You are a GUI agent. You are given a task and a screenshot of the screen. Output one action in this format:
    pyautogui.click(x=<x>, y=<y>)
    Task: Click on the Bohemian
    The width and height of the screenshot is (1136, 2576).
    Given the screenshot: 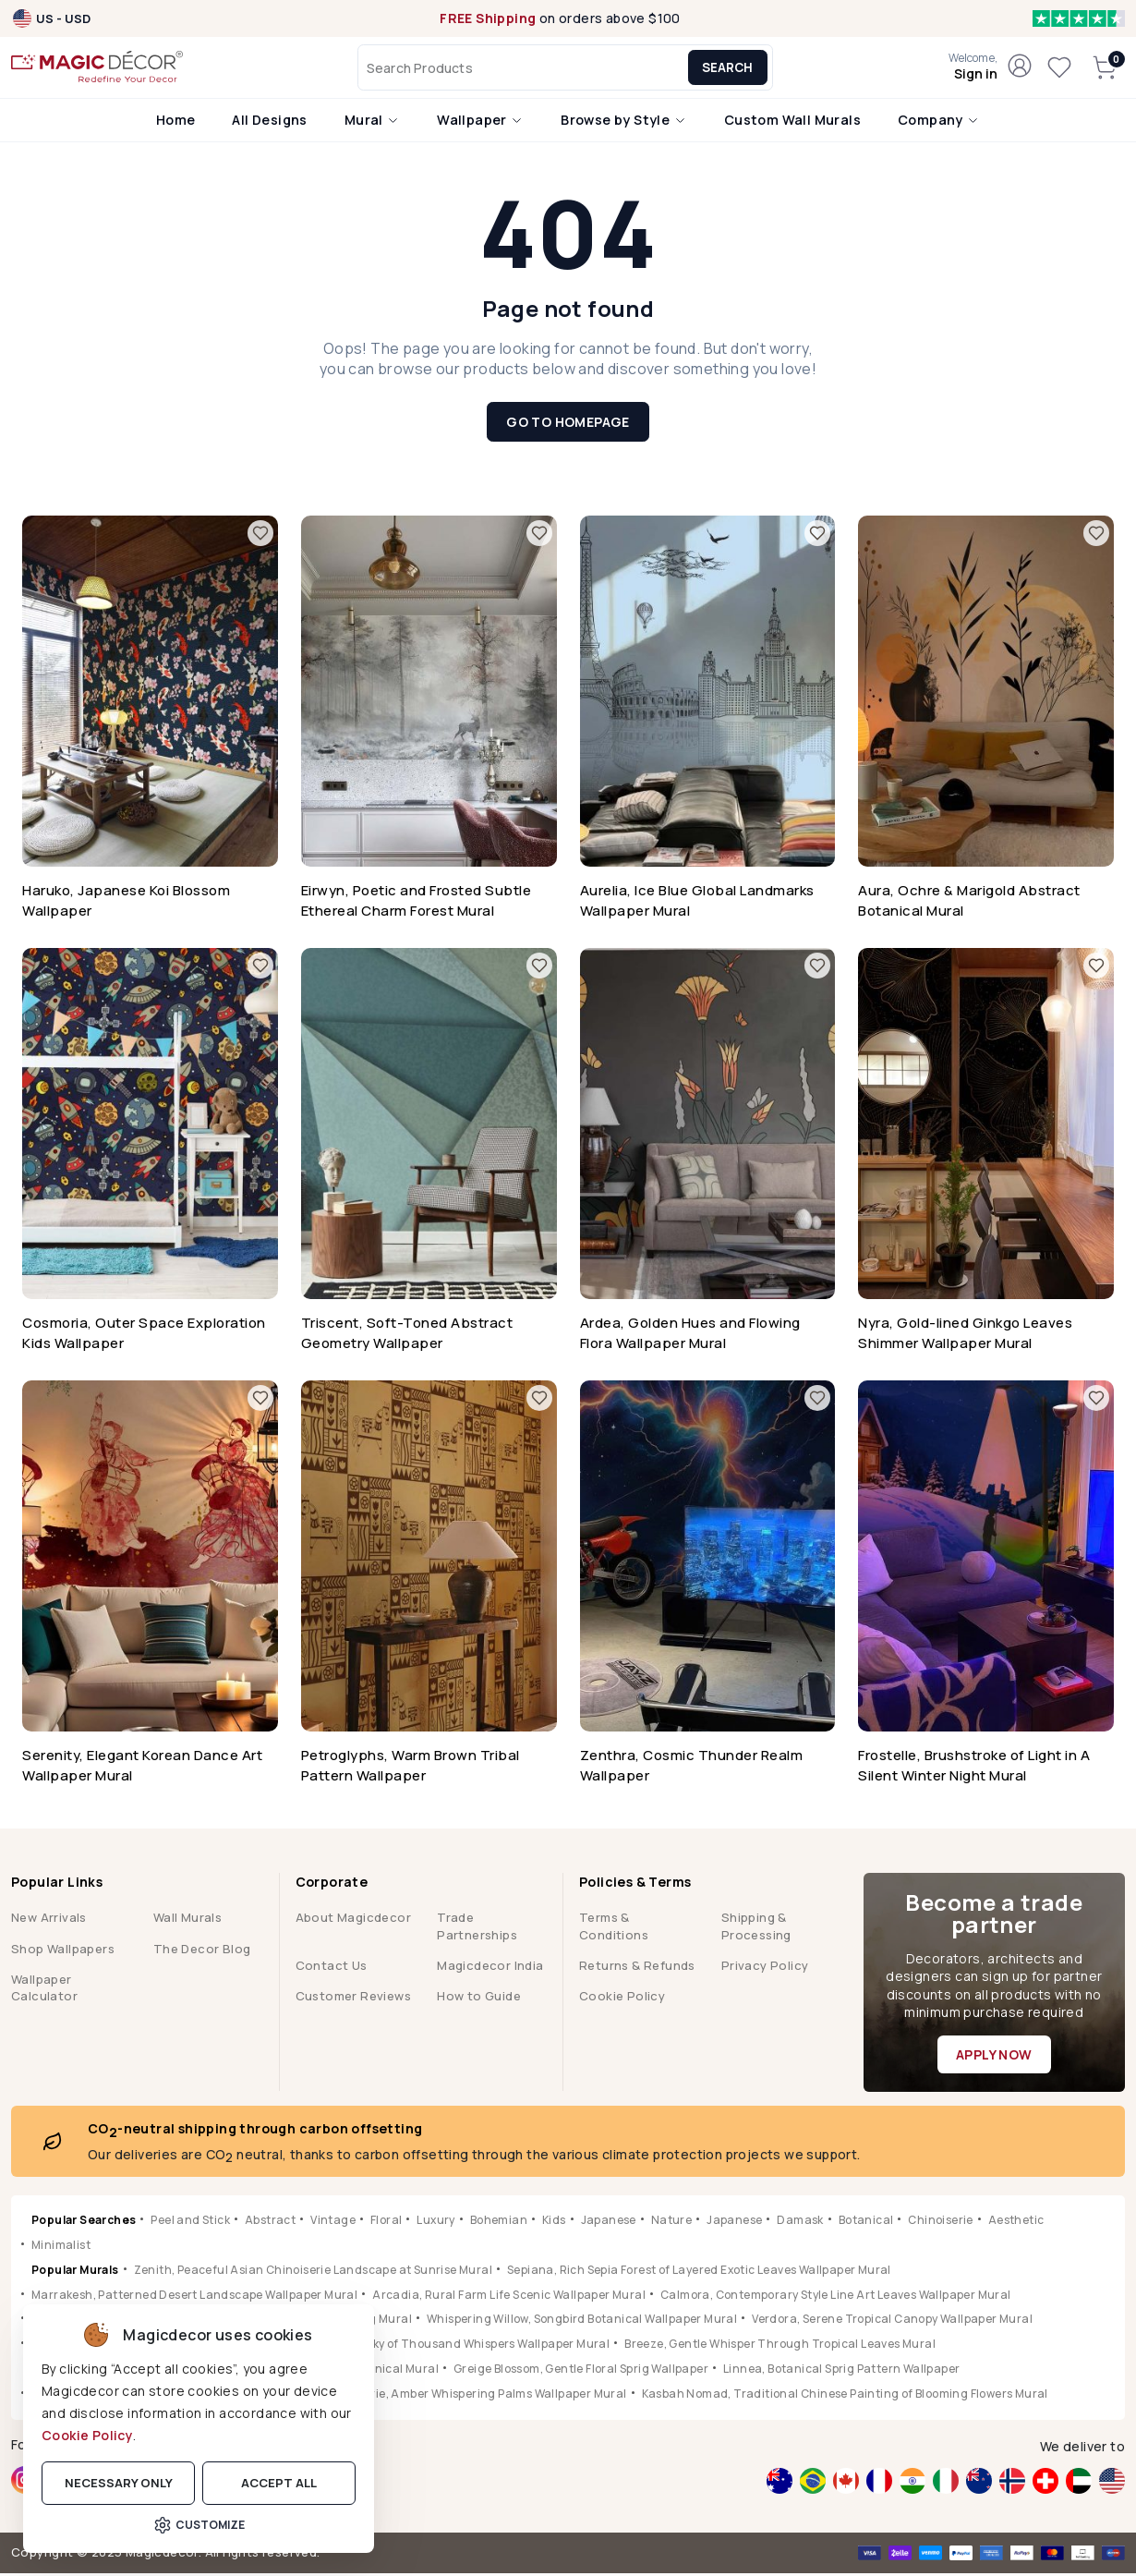 What is the action you would take?
    pyautogui.click(x=498, y=2222)
    